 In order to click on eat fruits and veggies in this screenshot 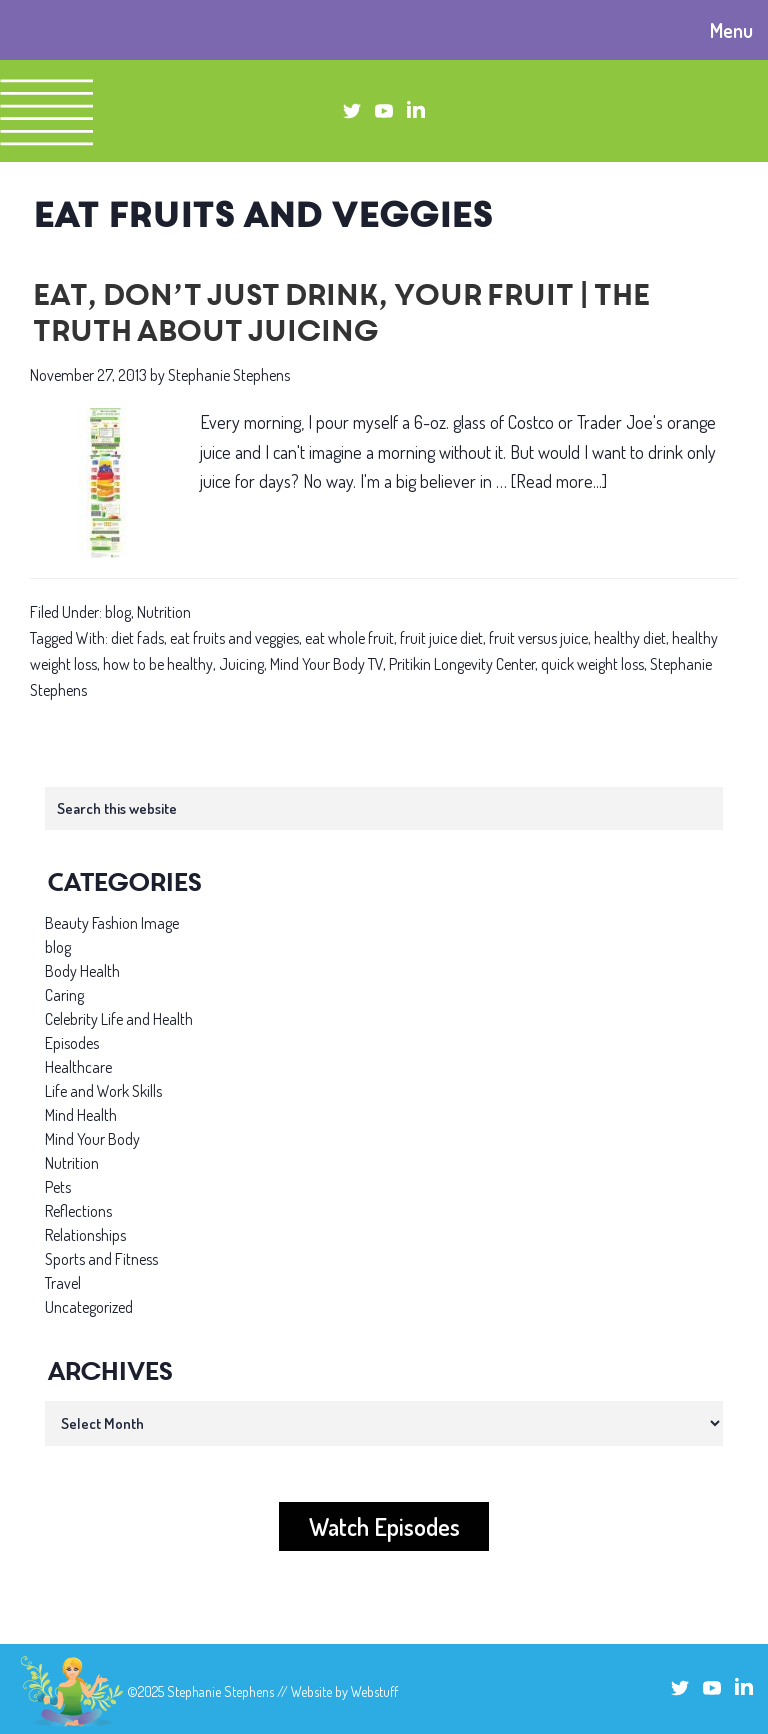, I will do `click(234, 638)`.